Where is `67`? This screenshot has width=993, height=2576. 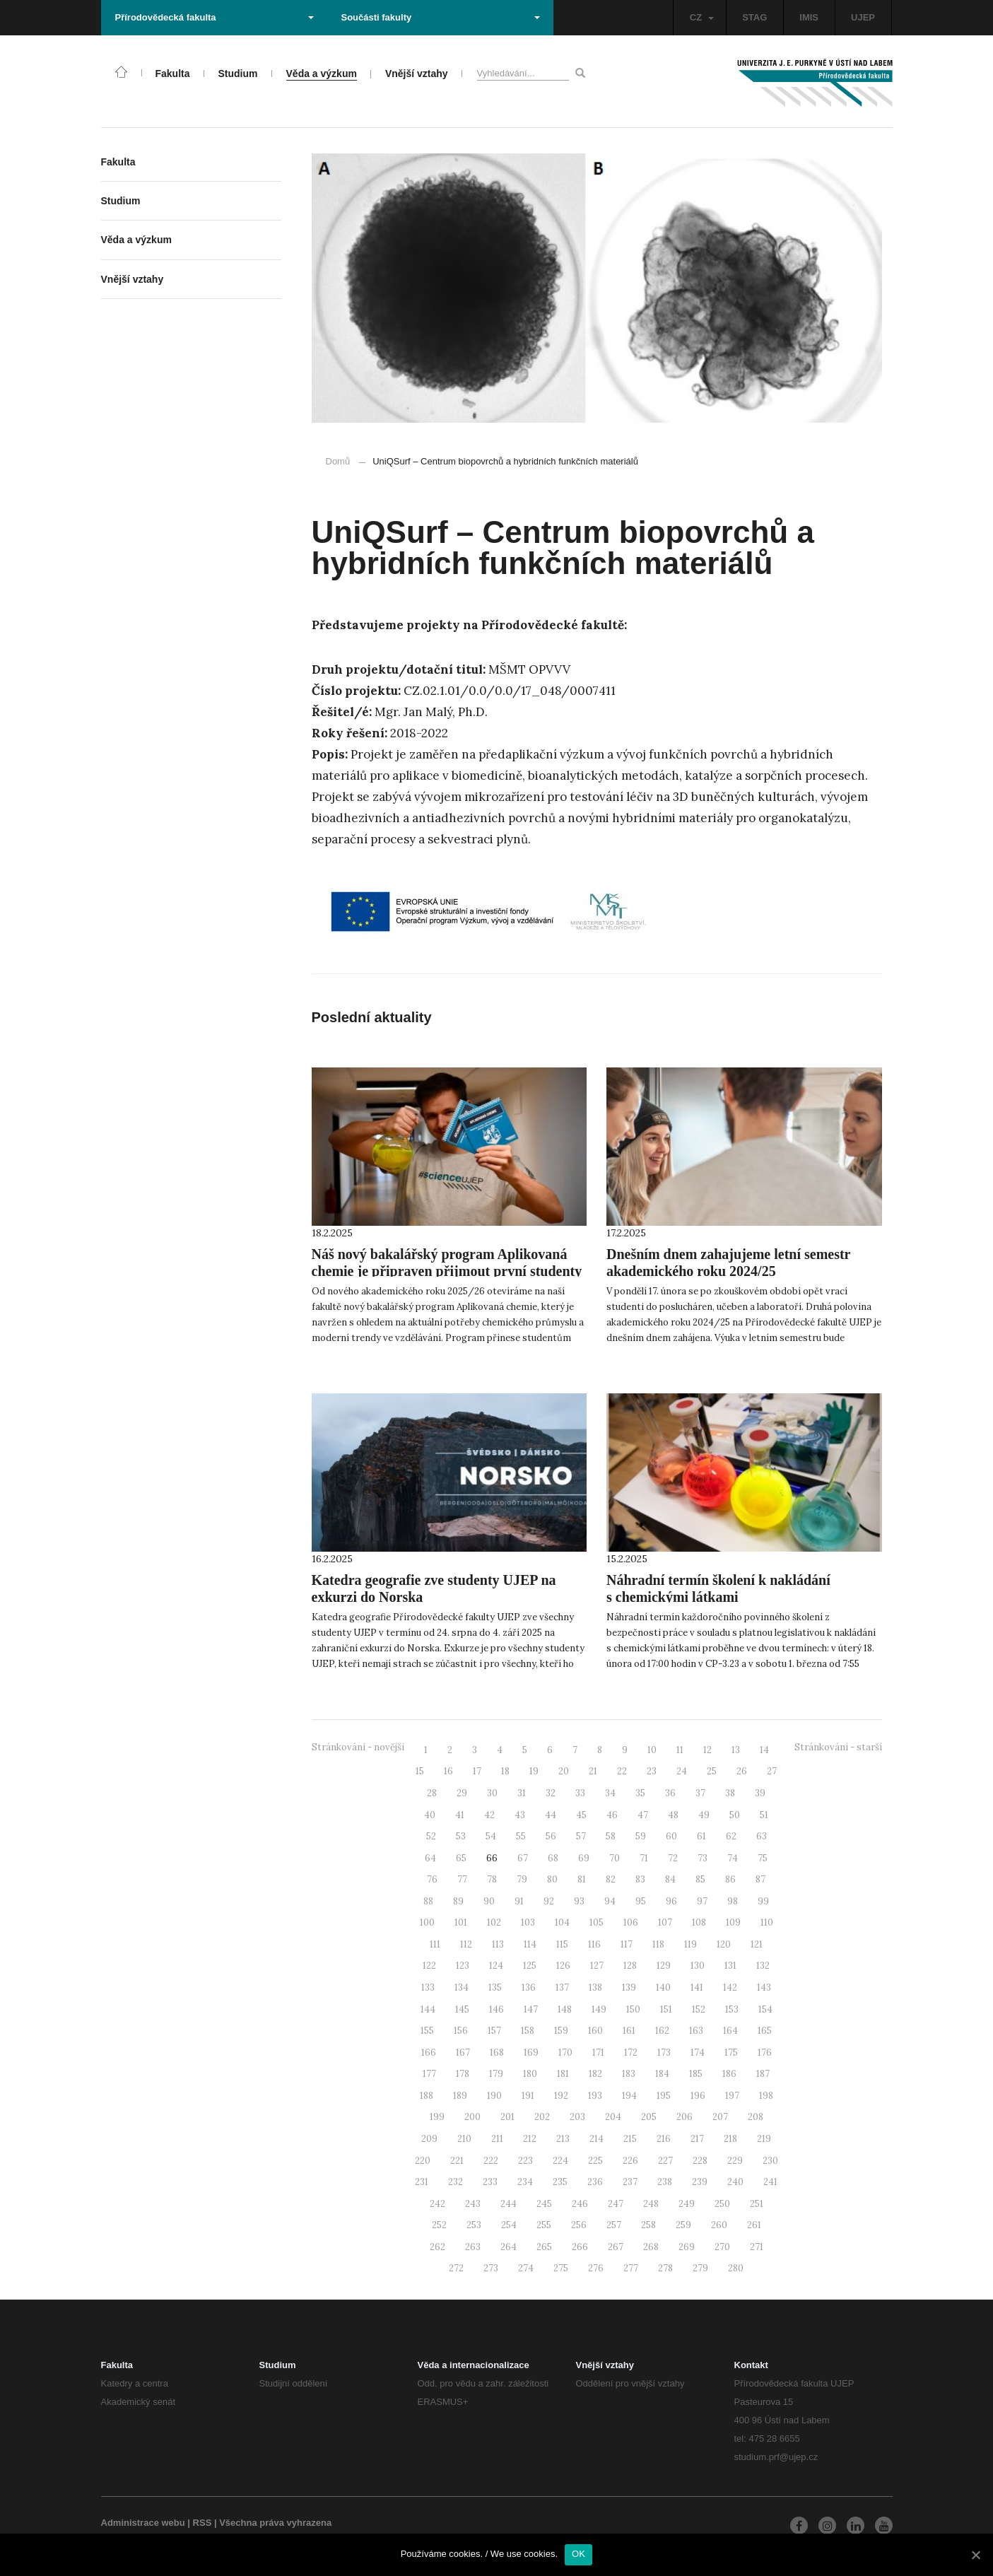 67 is located at coordinates (522, 1858).